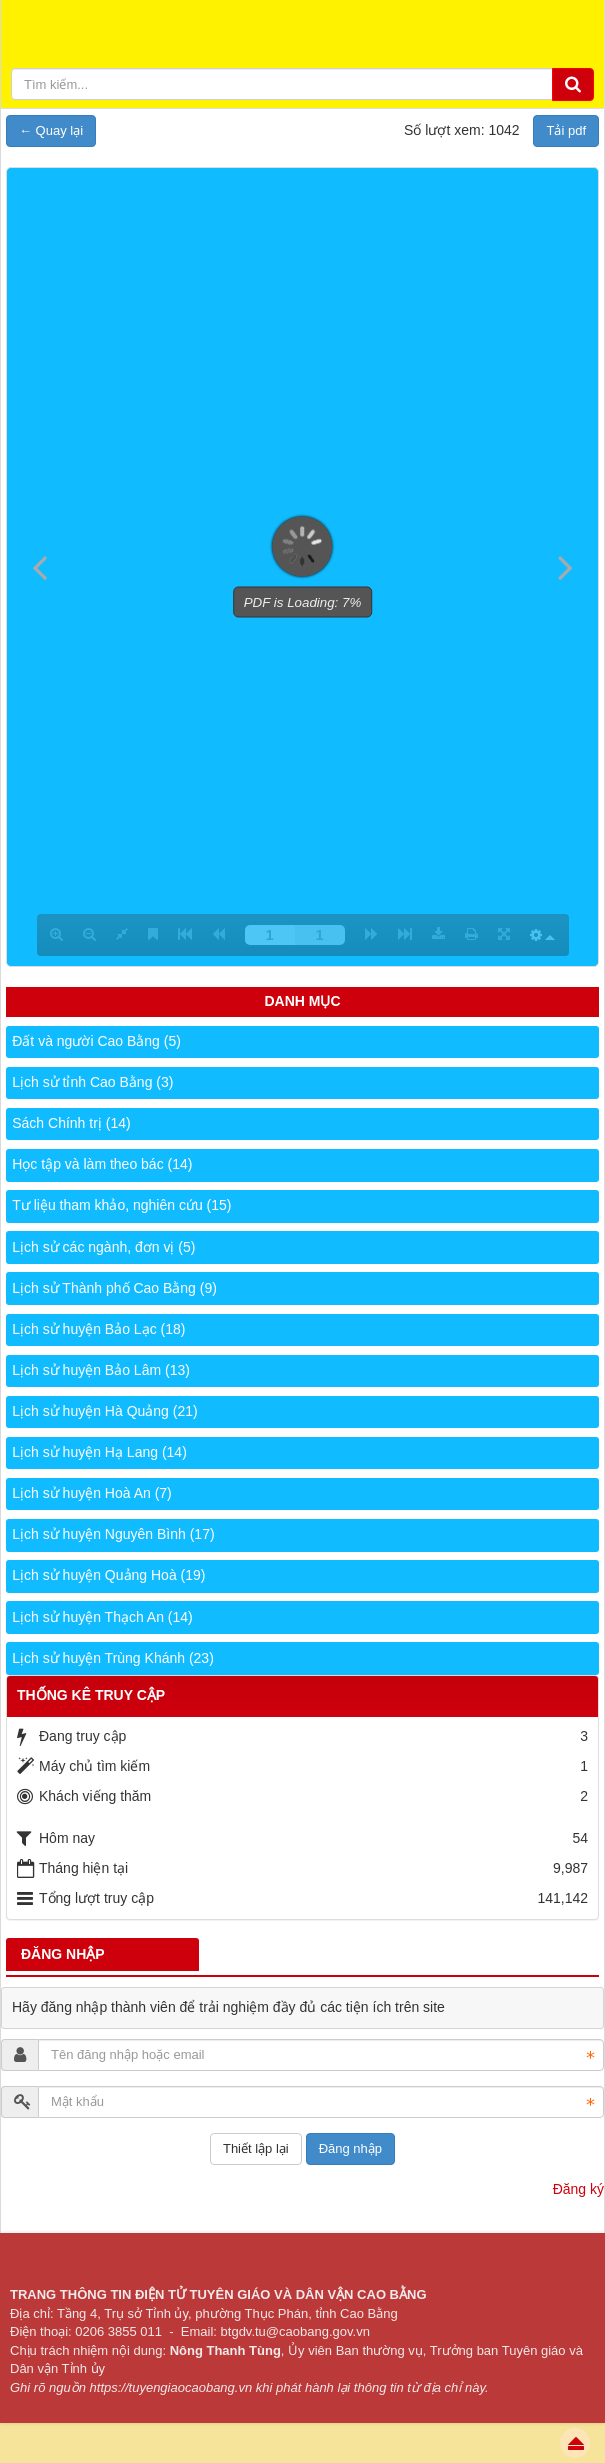 The width and height of the screenshot is (605, 2463). I want to click on Lịch sử các ngành, đơn vị, so click(103, 1247).